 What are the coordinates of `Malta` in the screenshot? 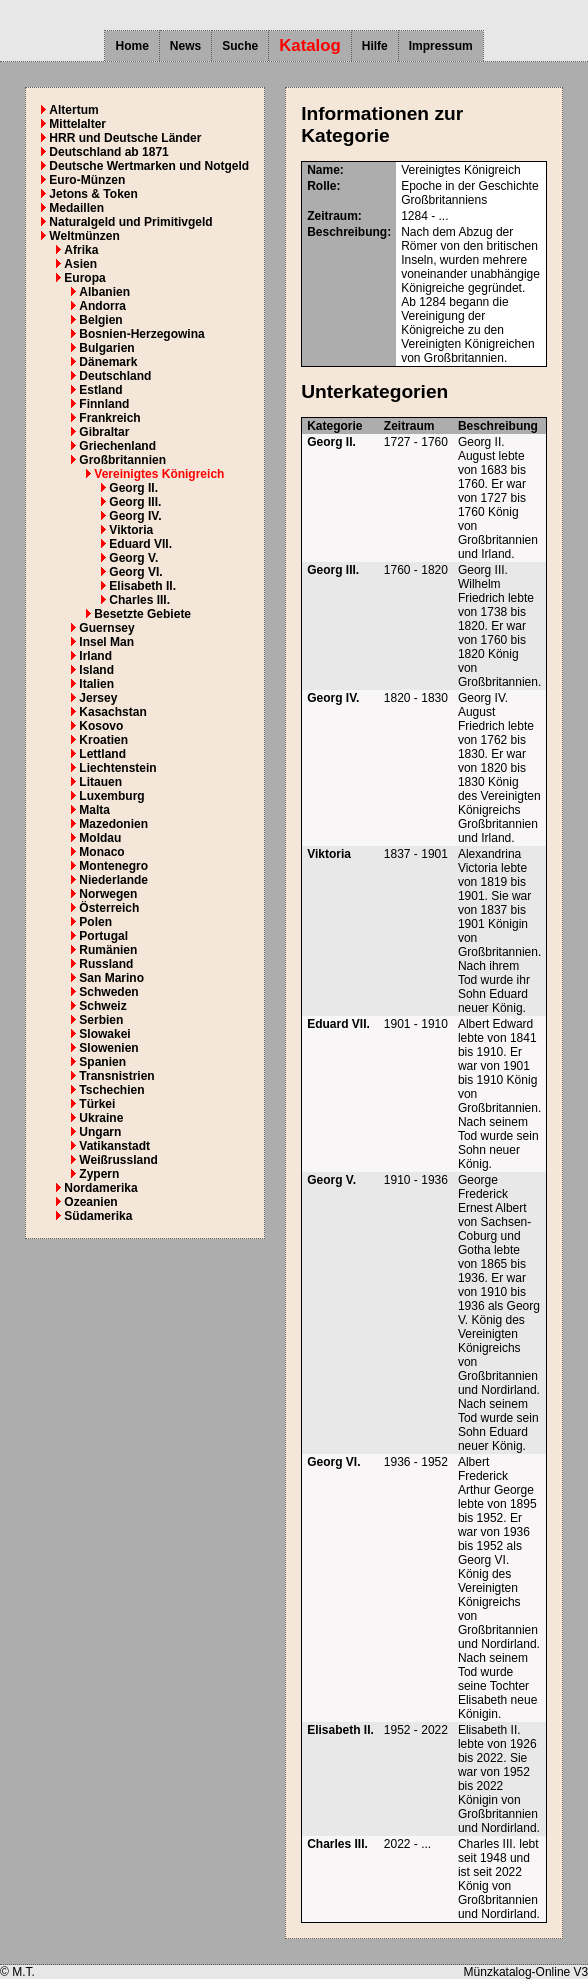 It's located at (94, 810).